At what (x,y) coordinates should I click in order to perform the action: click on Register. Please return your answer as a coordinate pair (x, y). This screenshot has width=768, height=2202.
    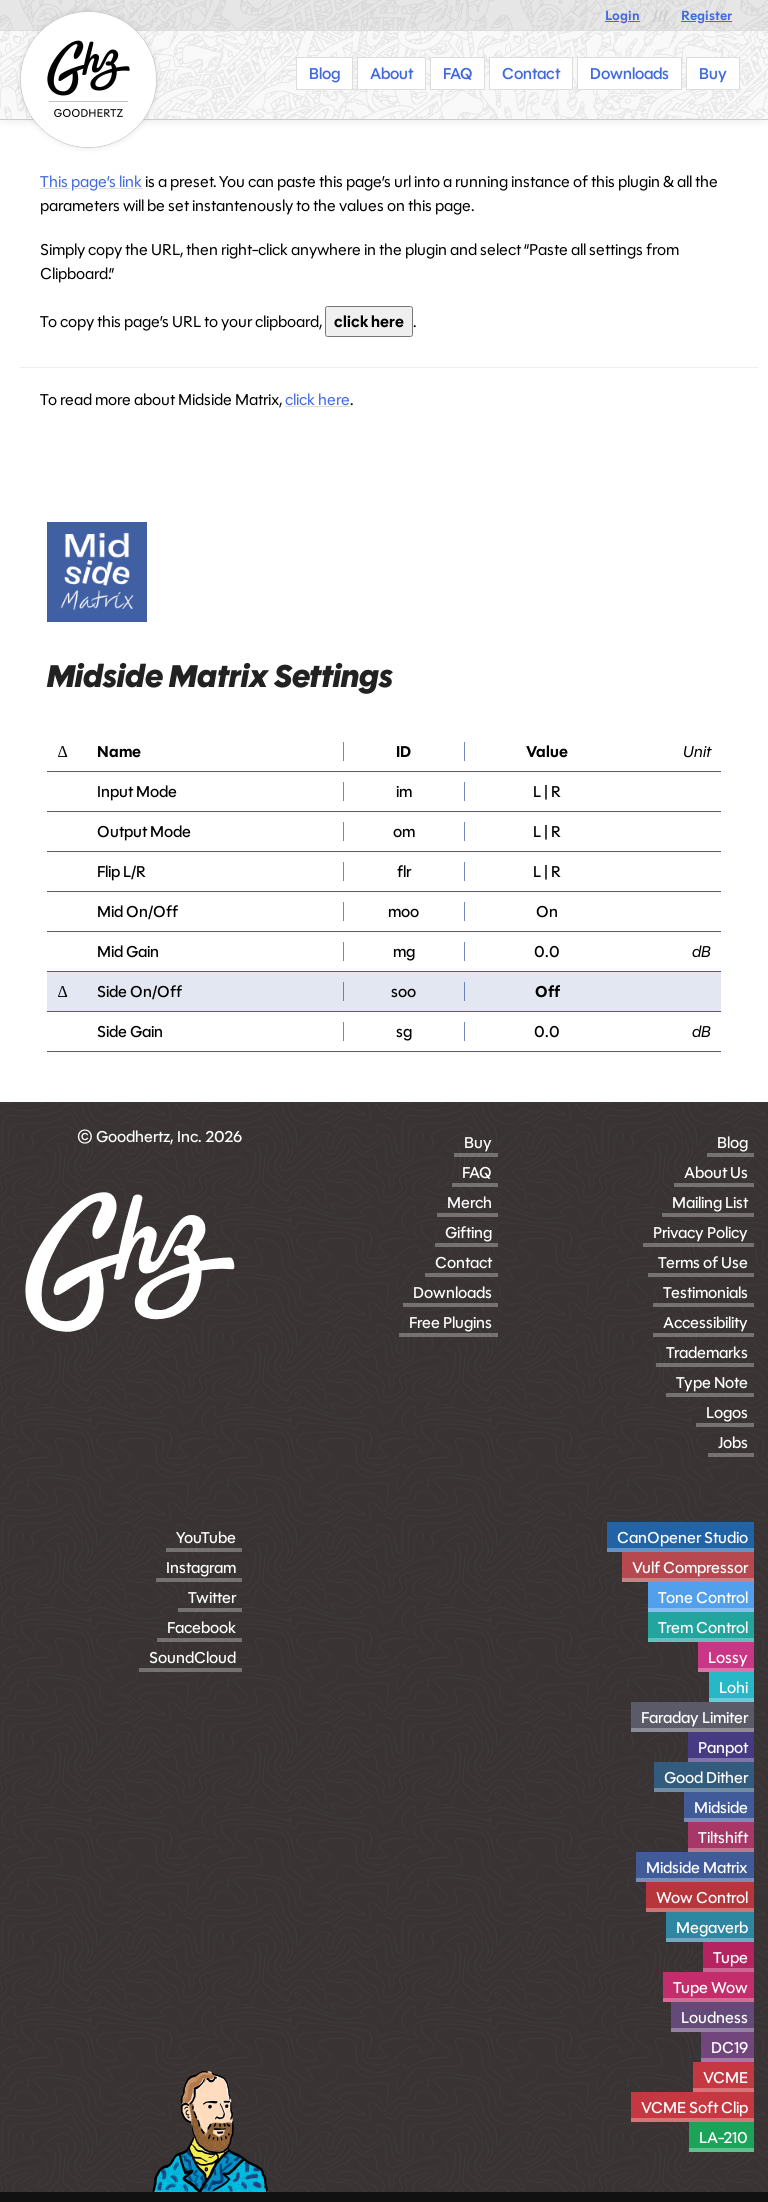
    Looking at the image, I should click on (706, 15).